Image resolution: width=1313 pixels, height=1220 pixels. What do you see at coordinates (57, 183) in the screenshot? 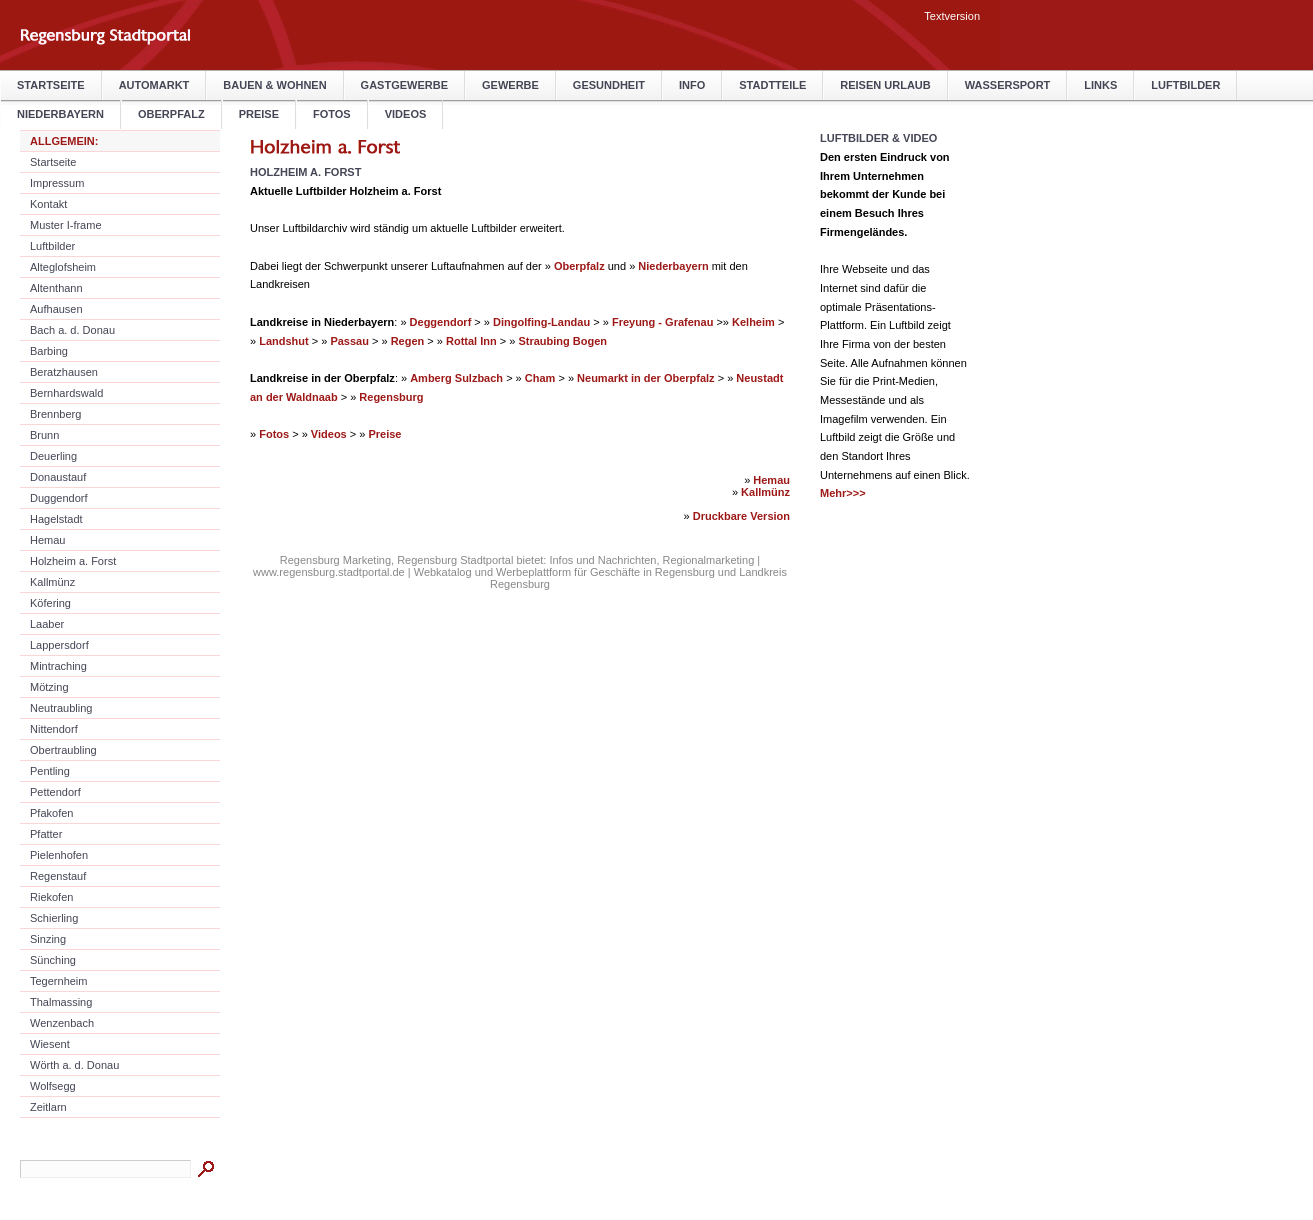
I see `Impressum` at bounding box center [57, 183].